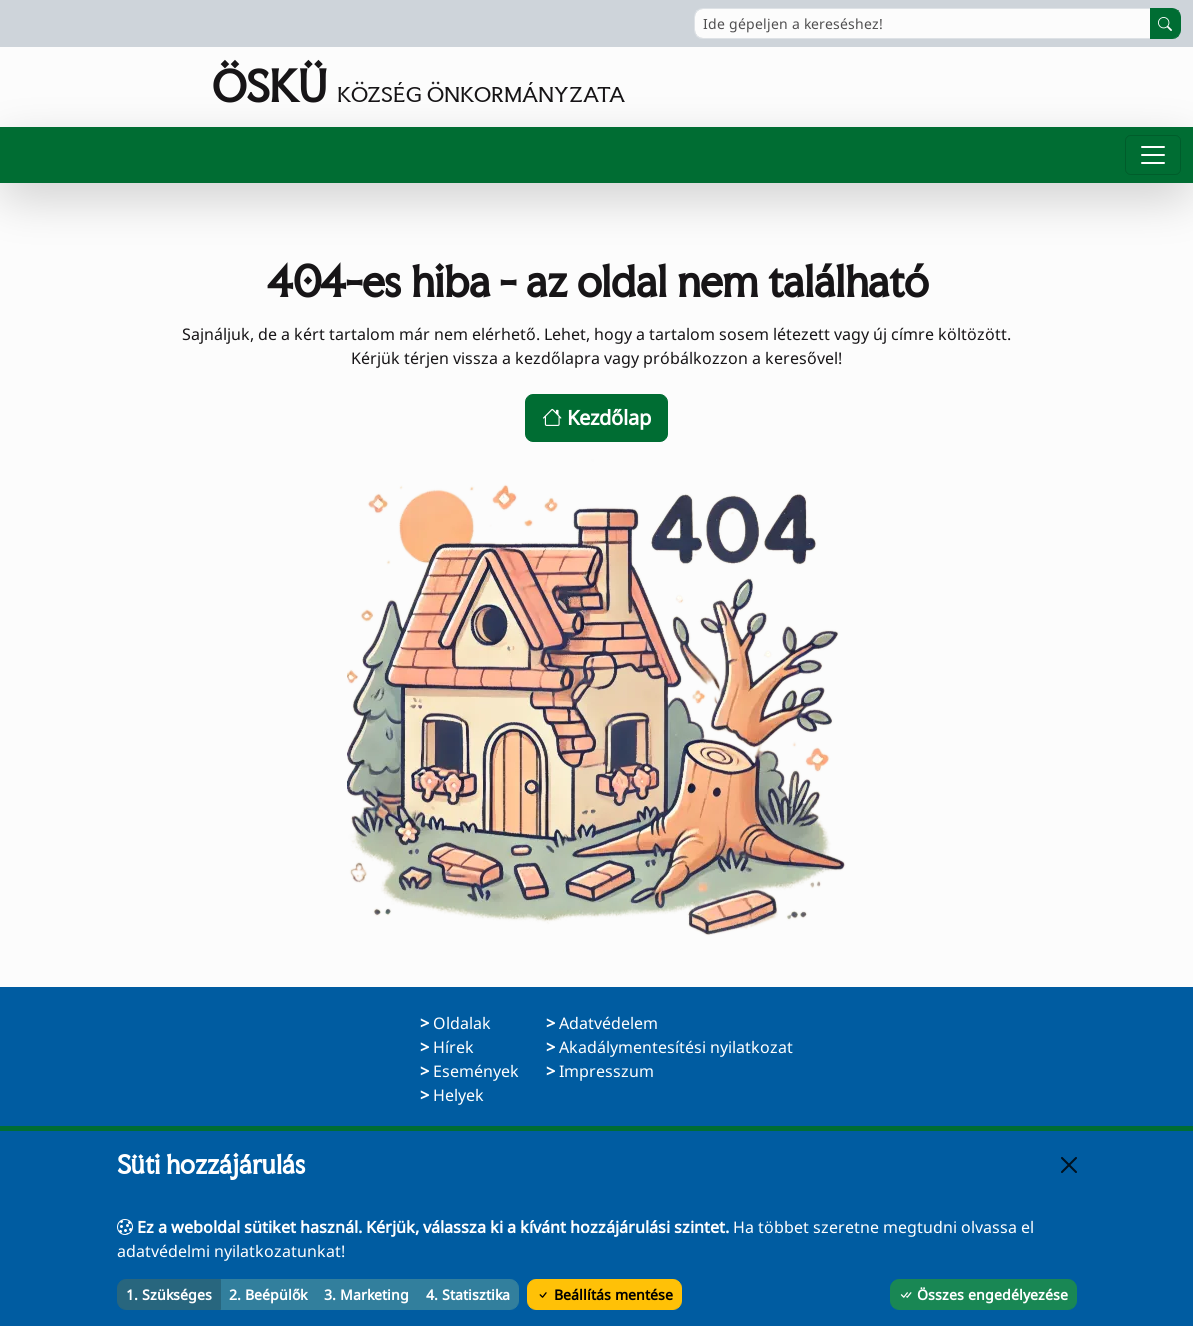 The width and height of the screenshot is (1193, 1326). Describe the element at coordinates (468, 1294) in the screenshot. I see `4. Statisztika` at that location.